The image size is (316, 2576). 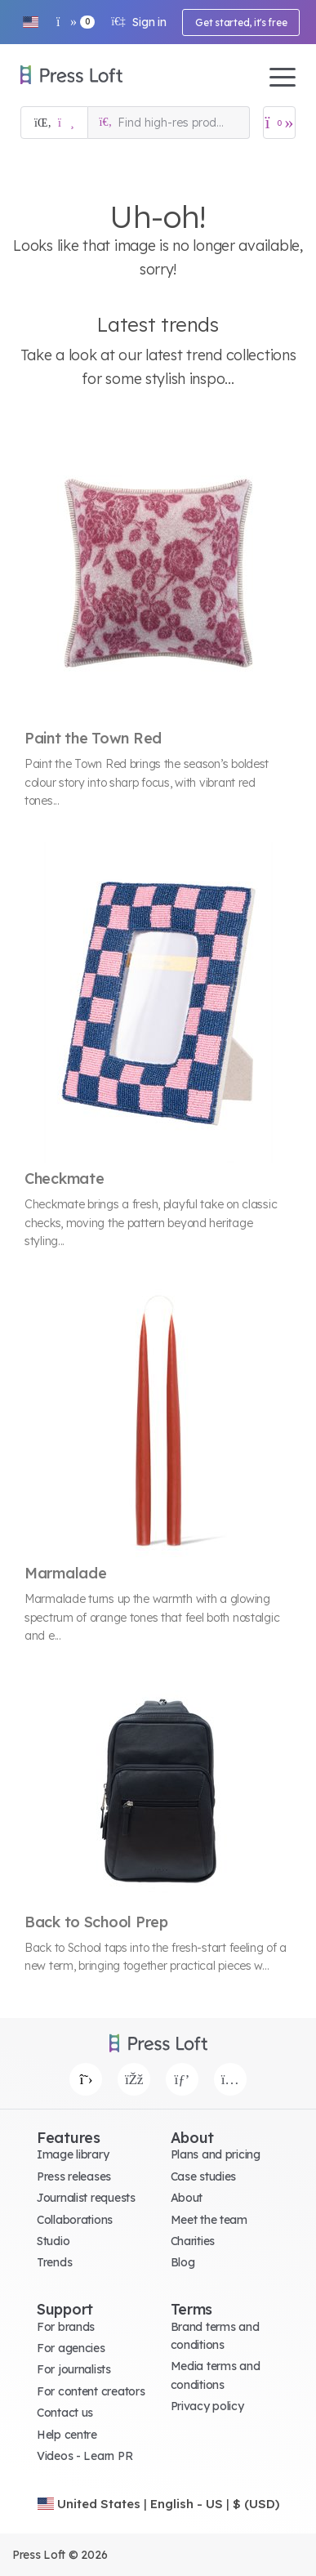 What do you see at coordinates (241, 22) in the screenshot?
I see `Get started, it's free` at bounding box center [241, 22].